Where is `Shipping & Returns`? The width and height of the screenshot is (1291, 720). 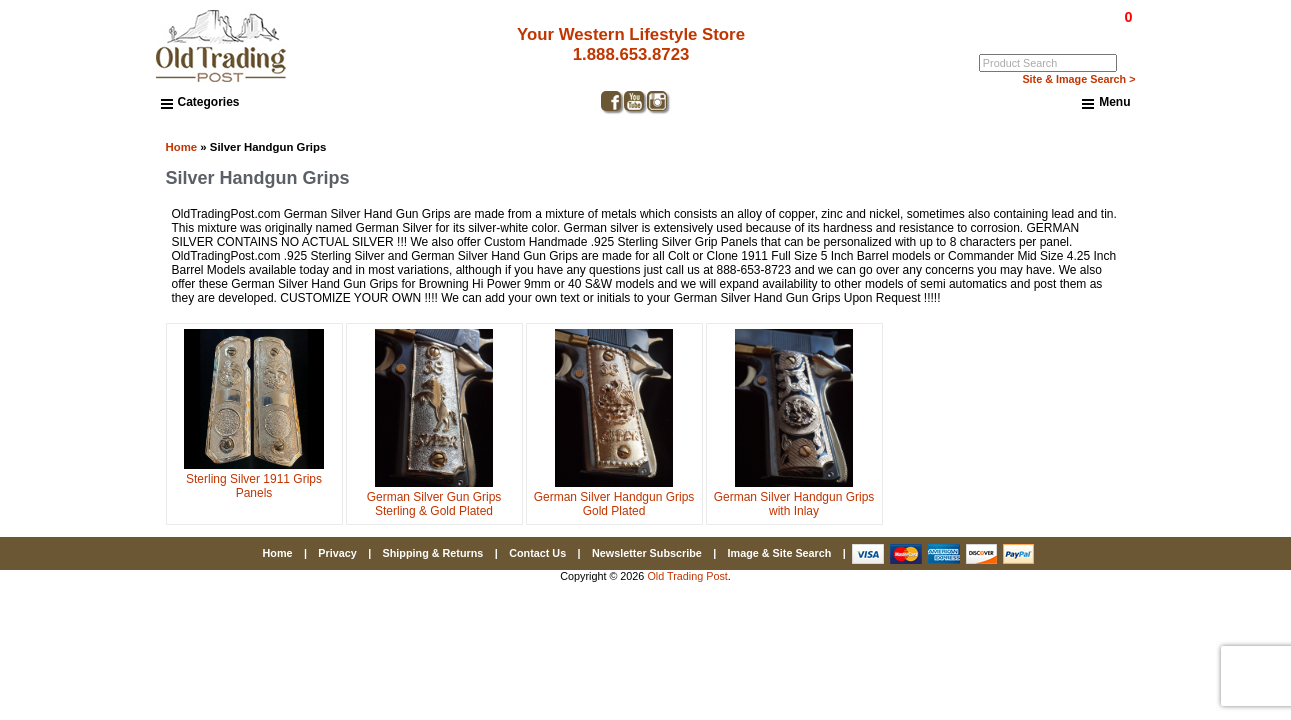 Shipping & Returns is located at coordinates (433, 553).